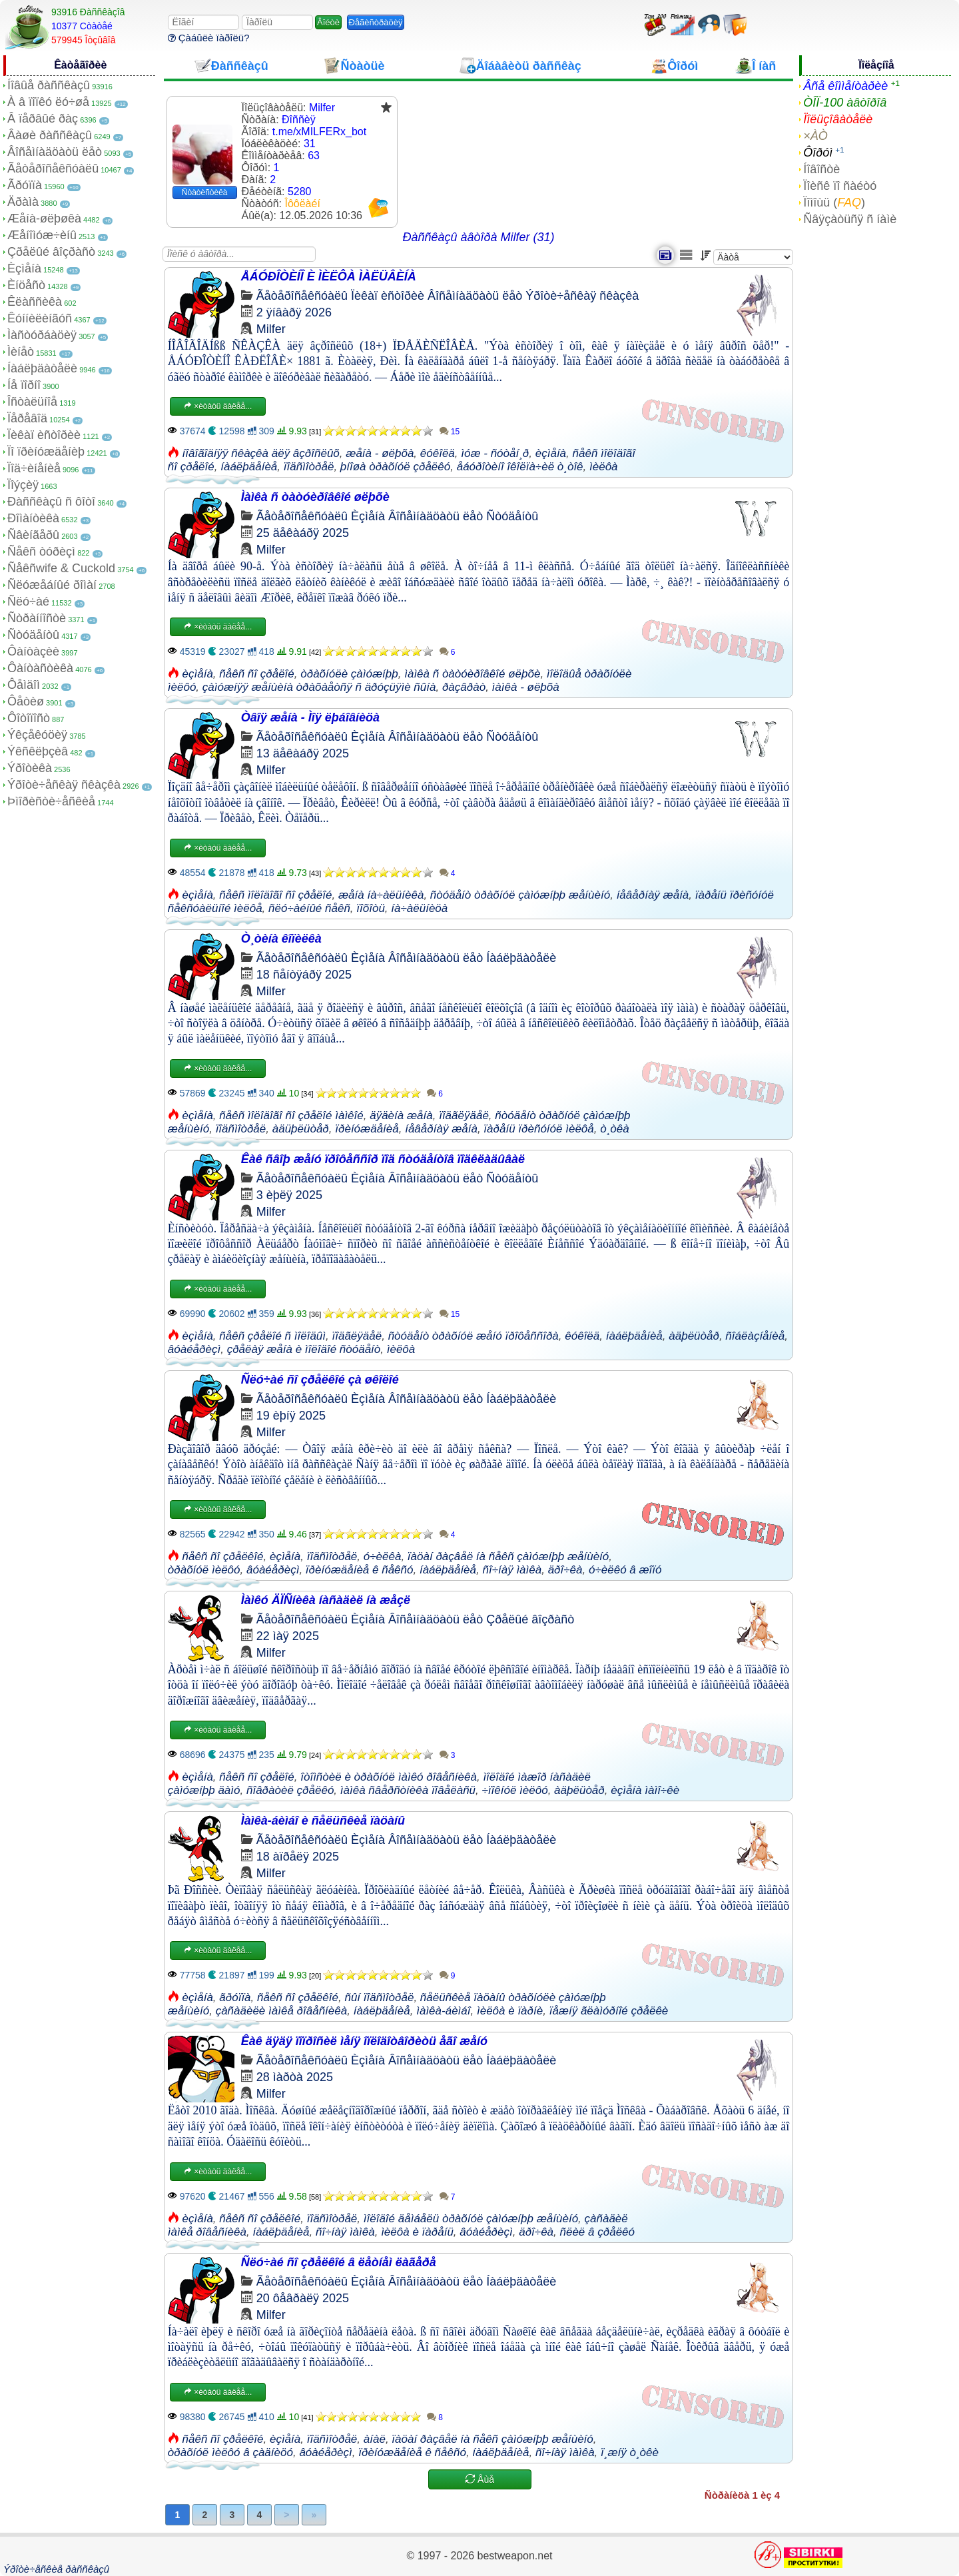 This screenshot has height=2576, width=959. What do you see at coordinates (845, 86) in the screenshot?
I see `Âñå êîììåíòàðèè` at bounding box center [845, 86].